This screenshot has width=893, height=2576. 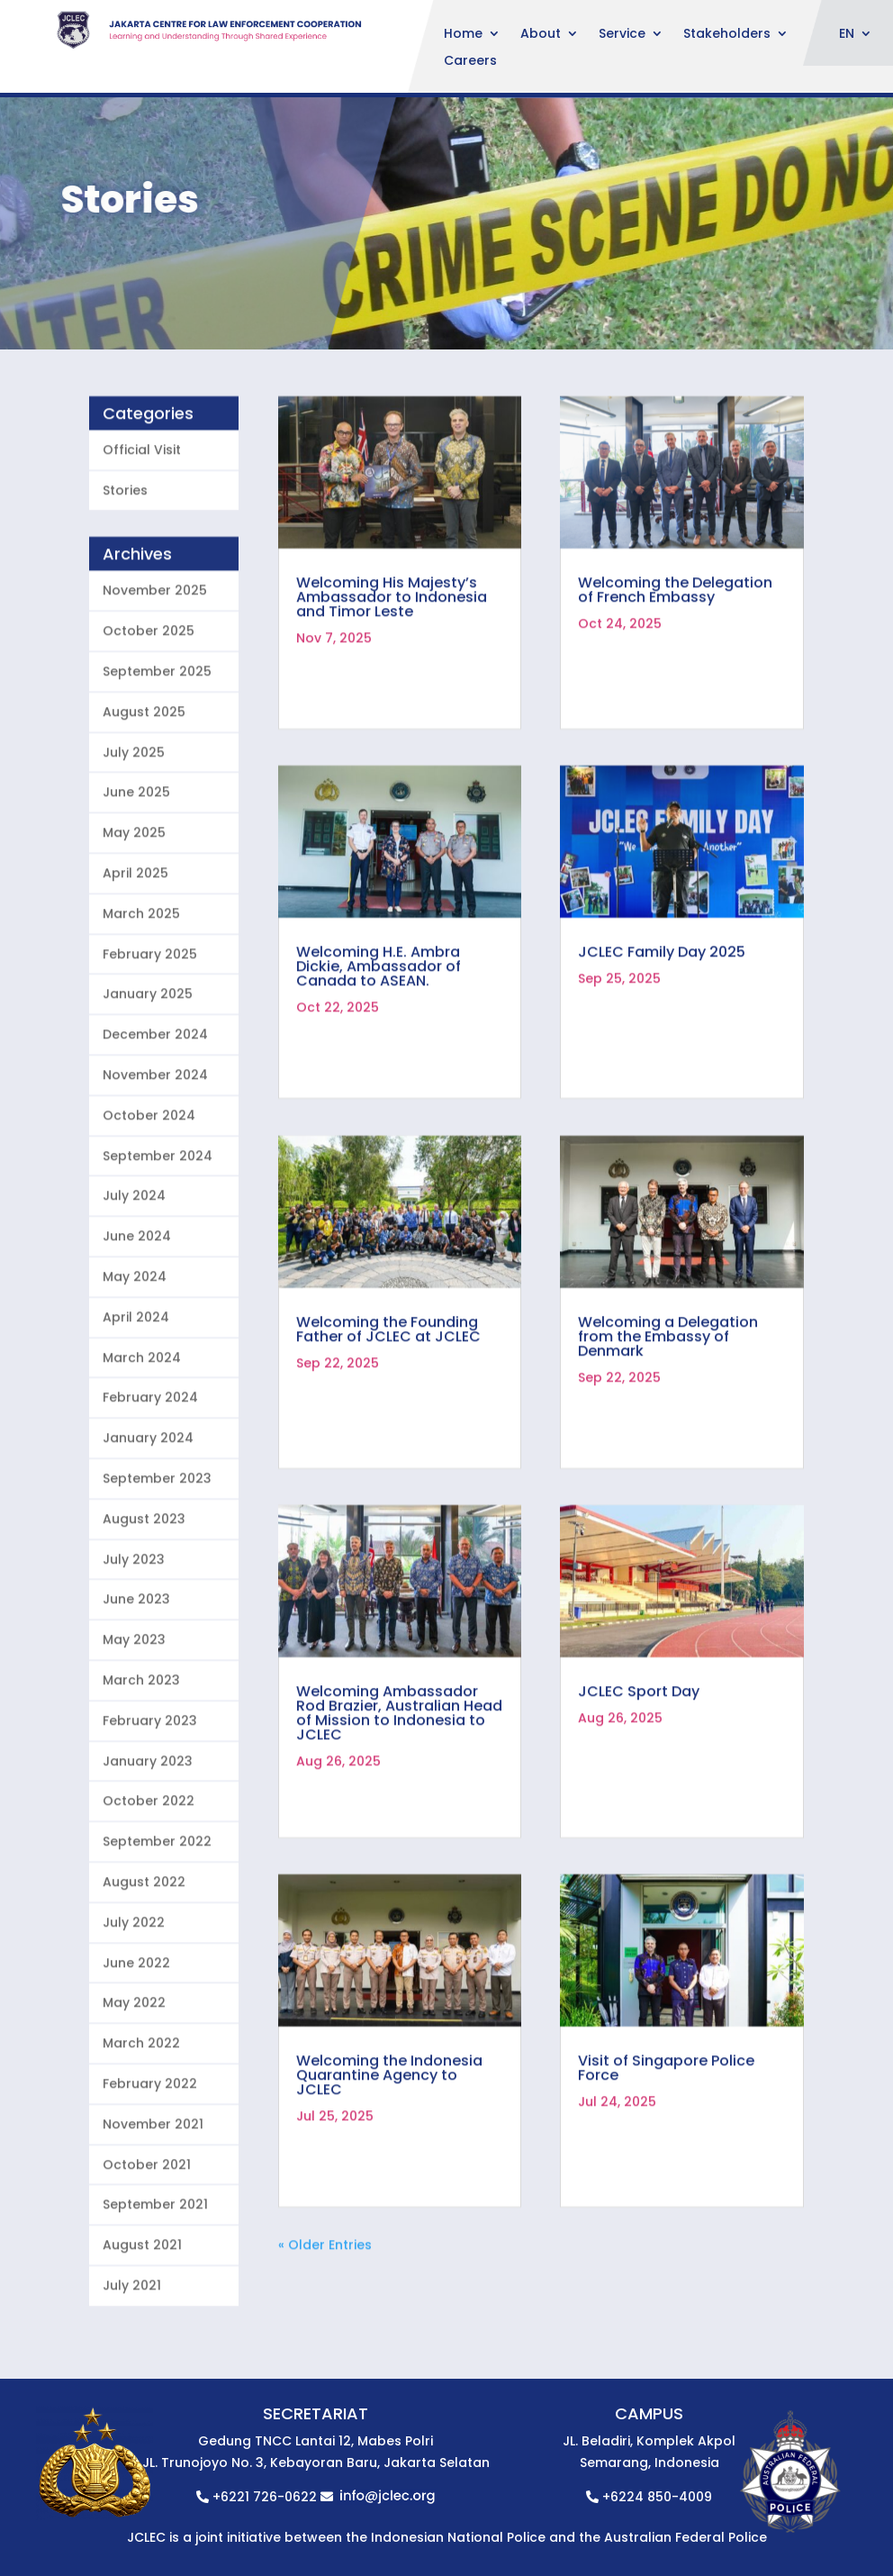 I want to click on November 2025, so click(x=155, y=681).